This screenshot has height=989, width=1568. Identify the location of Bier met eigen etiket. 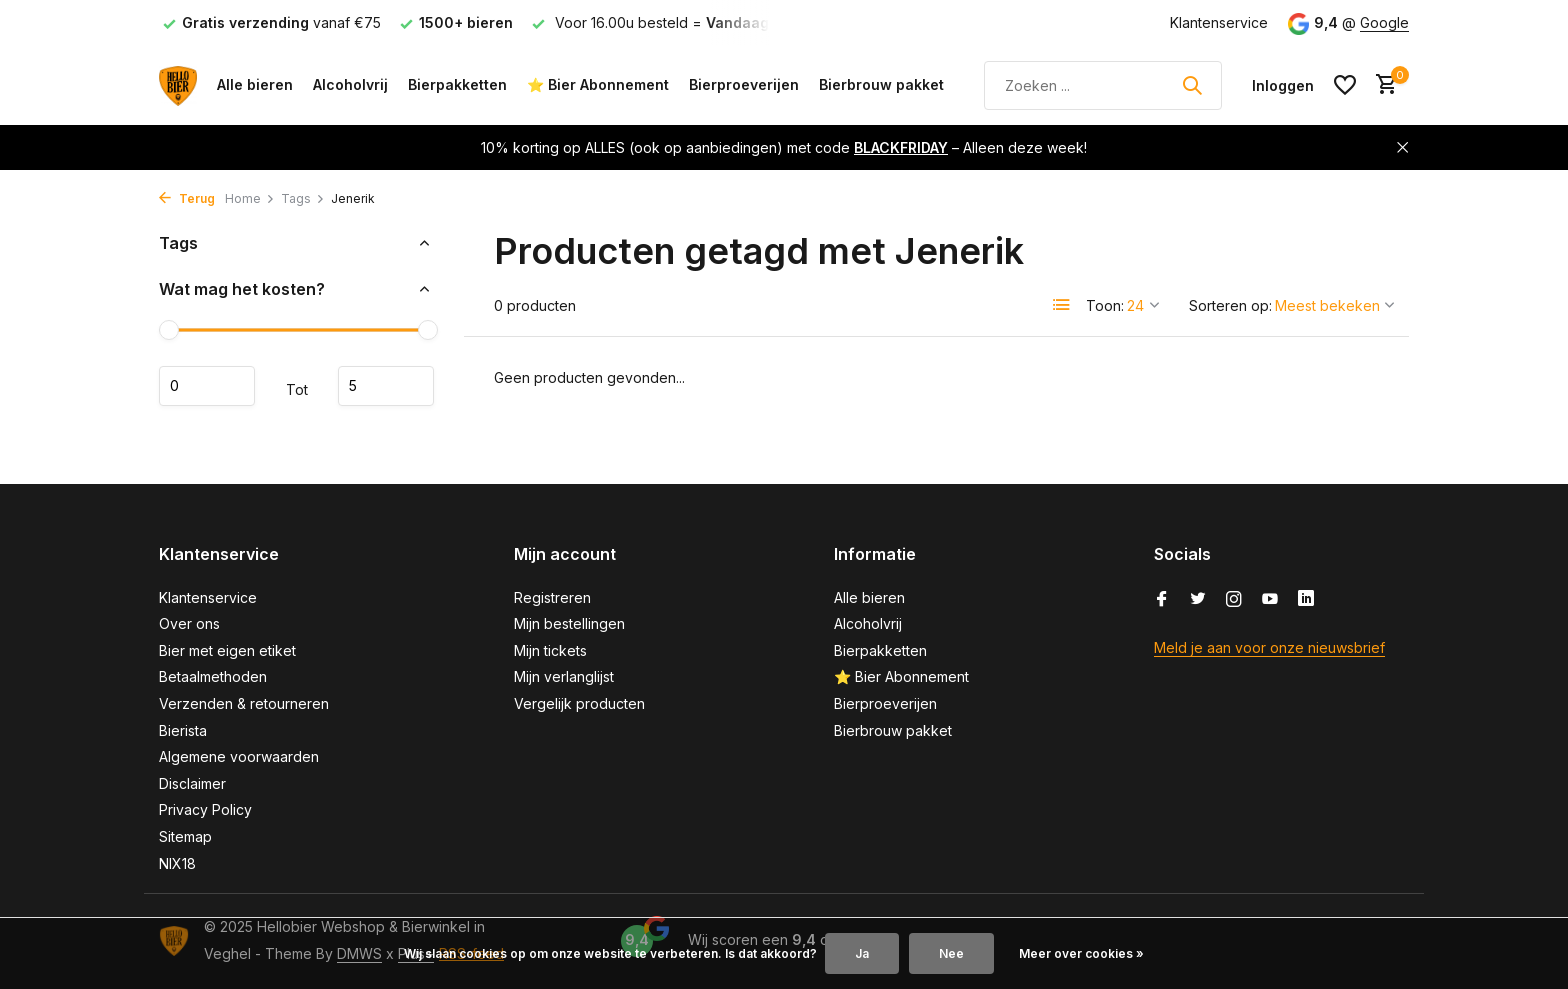
(227, 650).